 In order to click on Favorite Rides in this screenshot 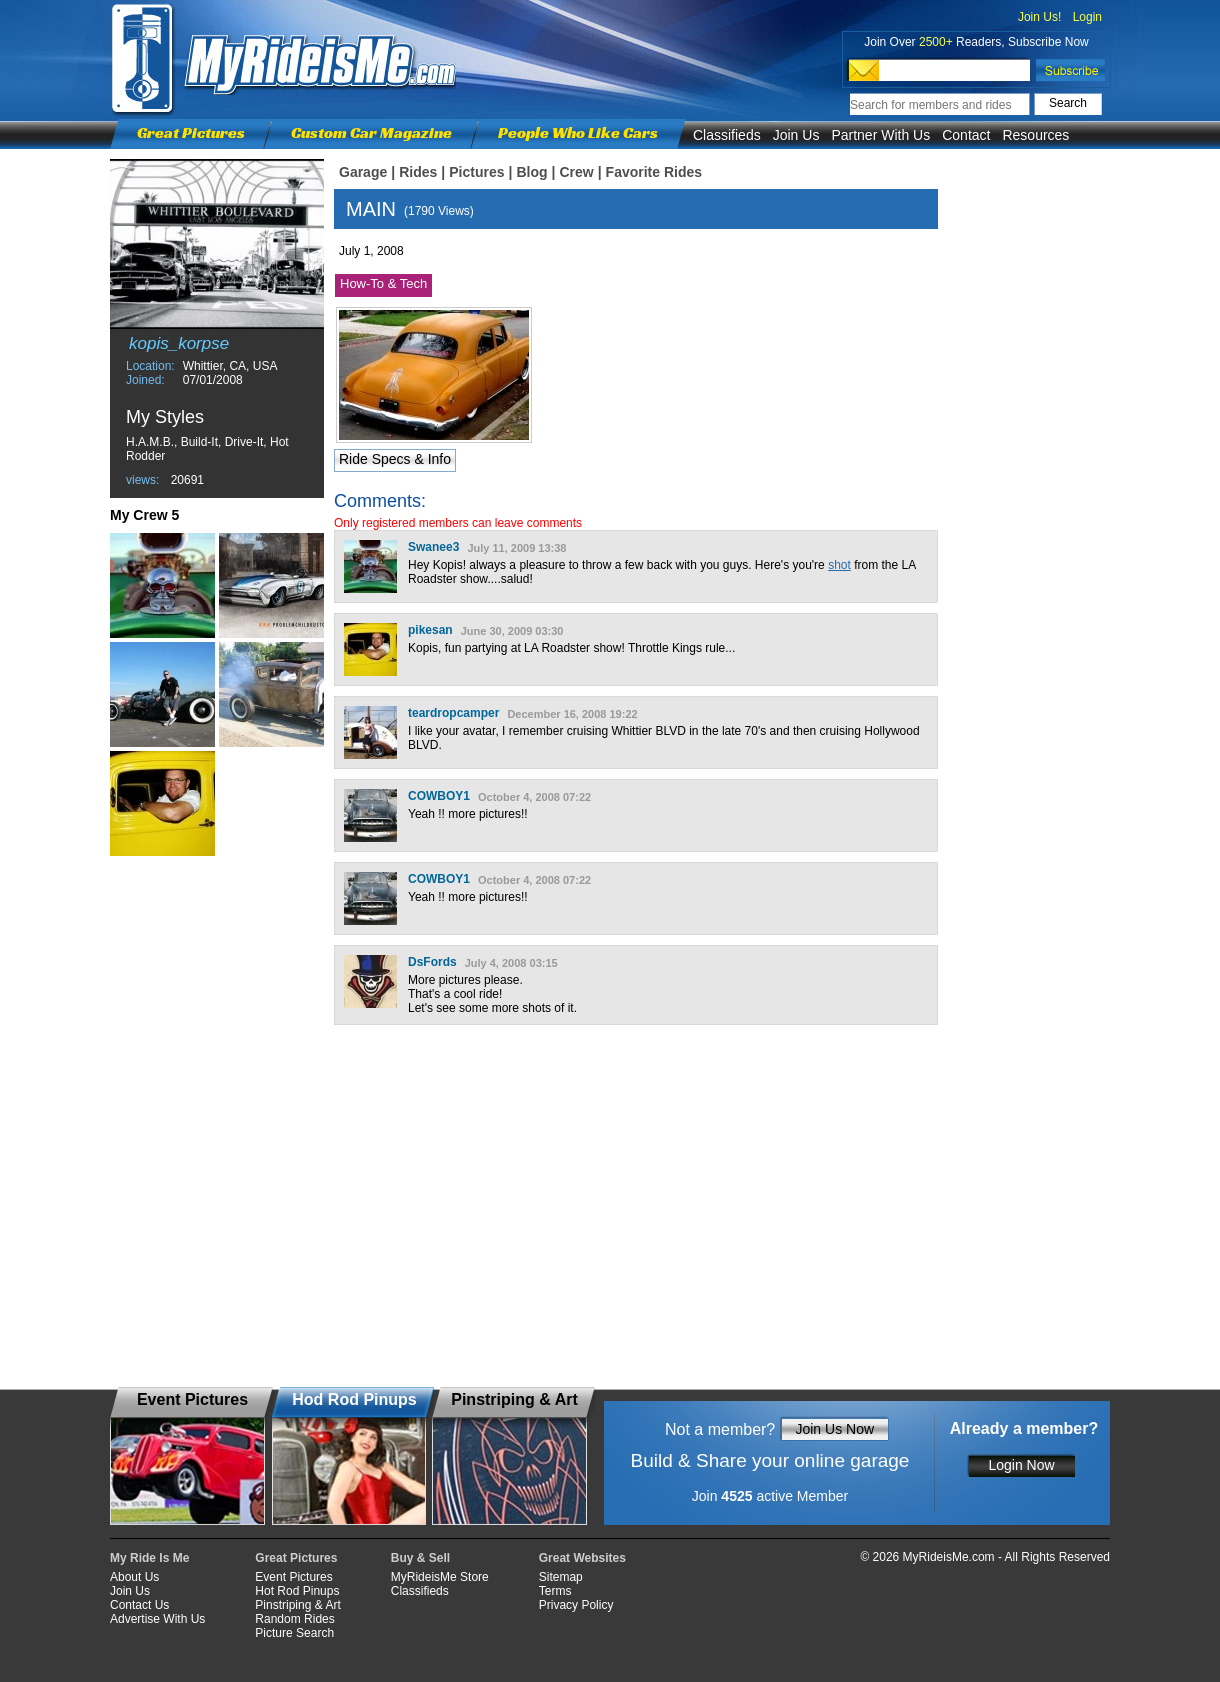, I will do `click(654, 172)`.